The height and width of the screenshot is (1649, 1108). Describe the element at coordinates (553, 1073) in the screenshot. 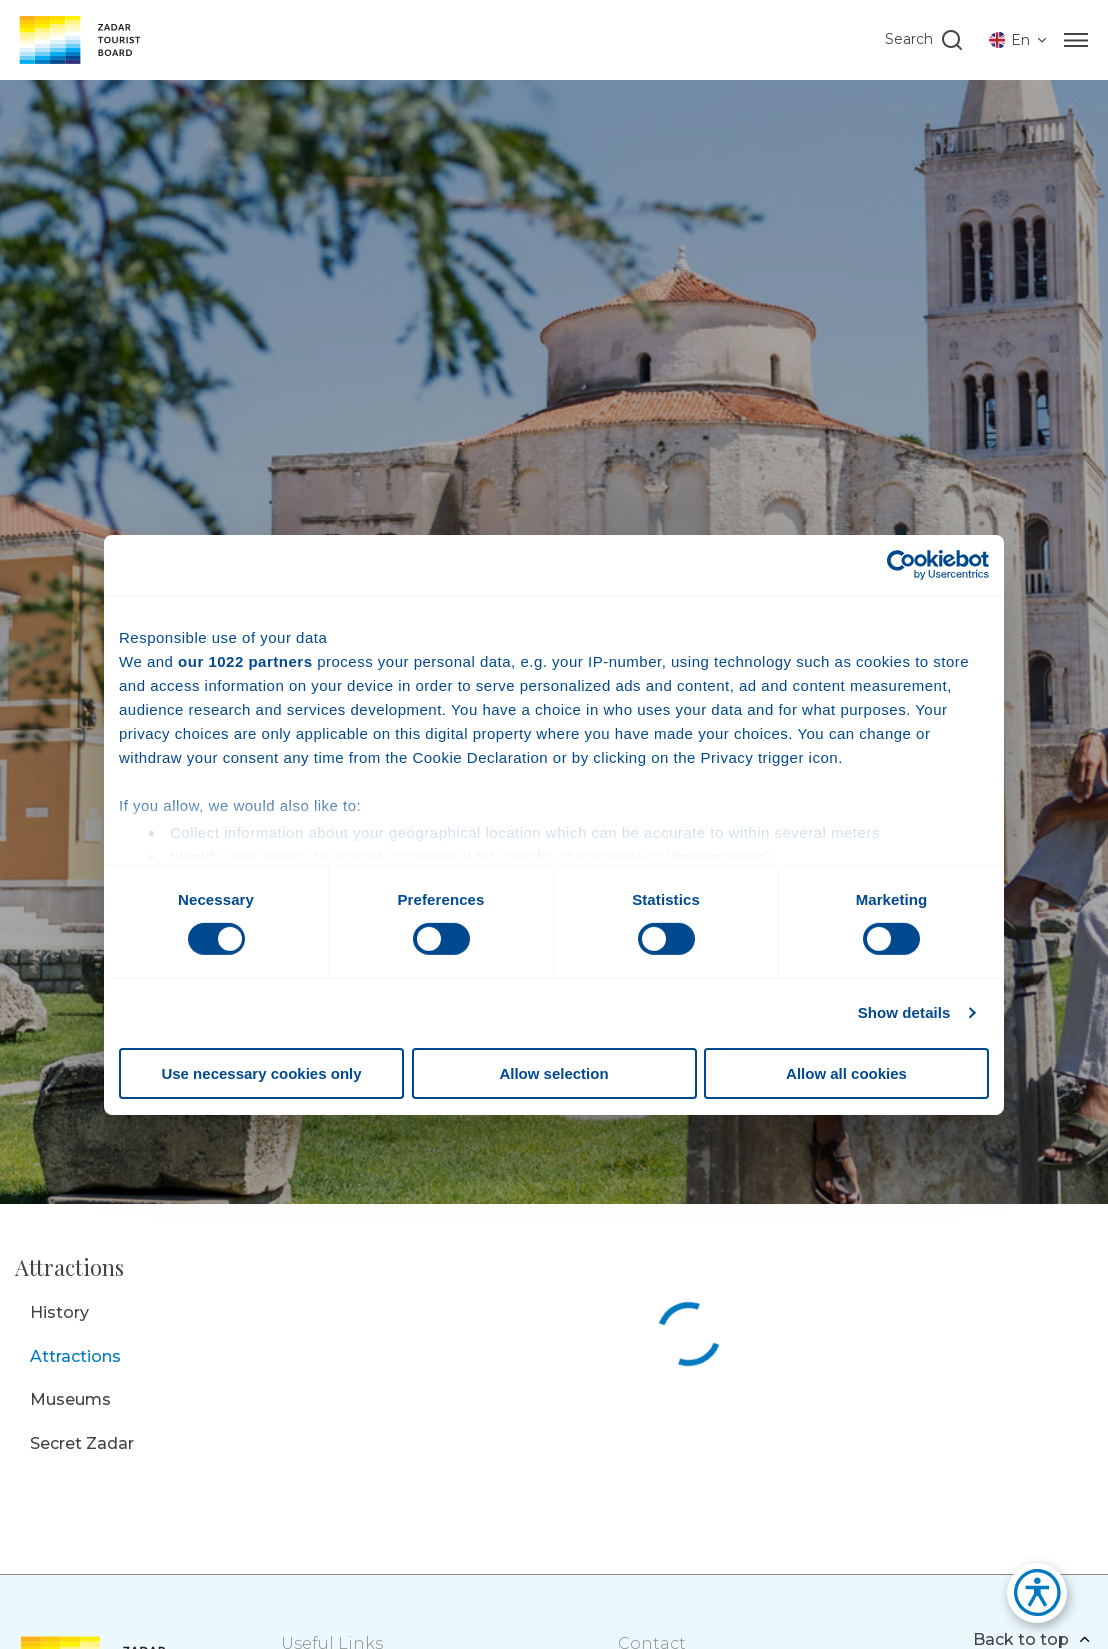

I see `Allow selection` at that location.